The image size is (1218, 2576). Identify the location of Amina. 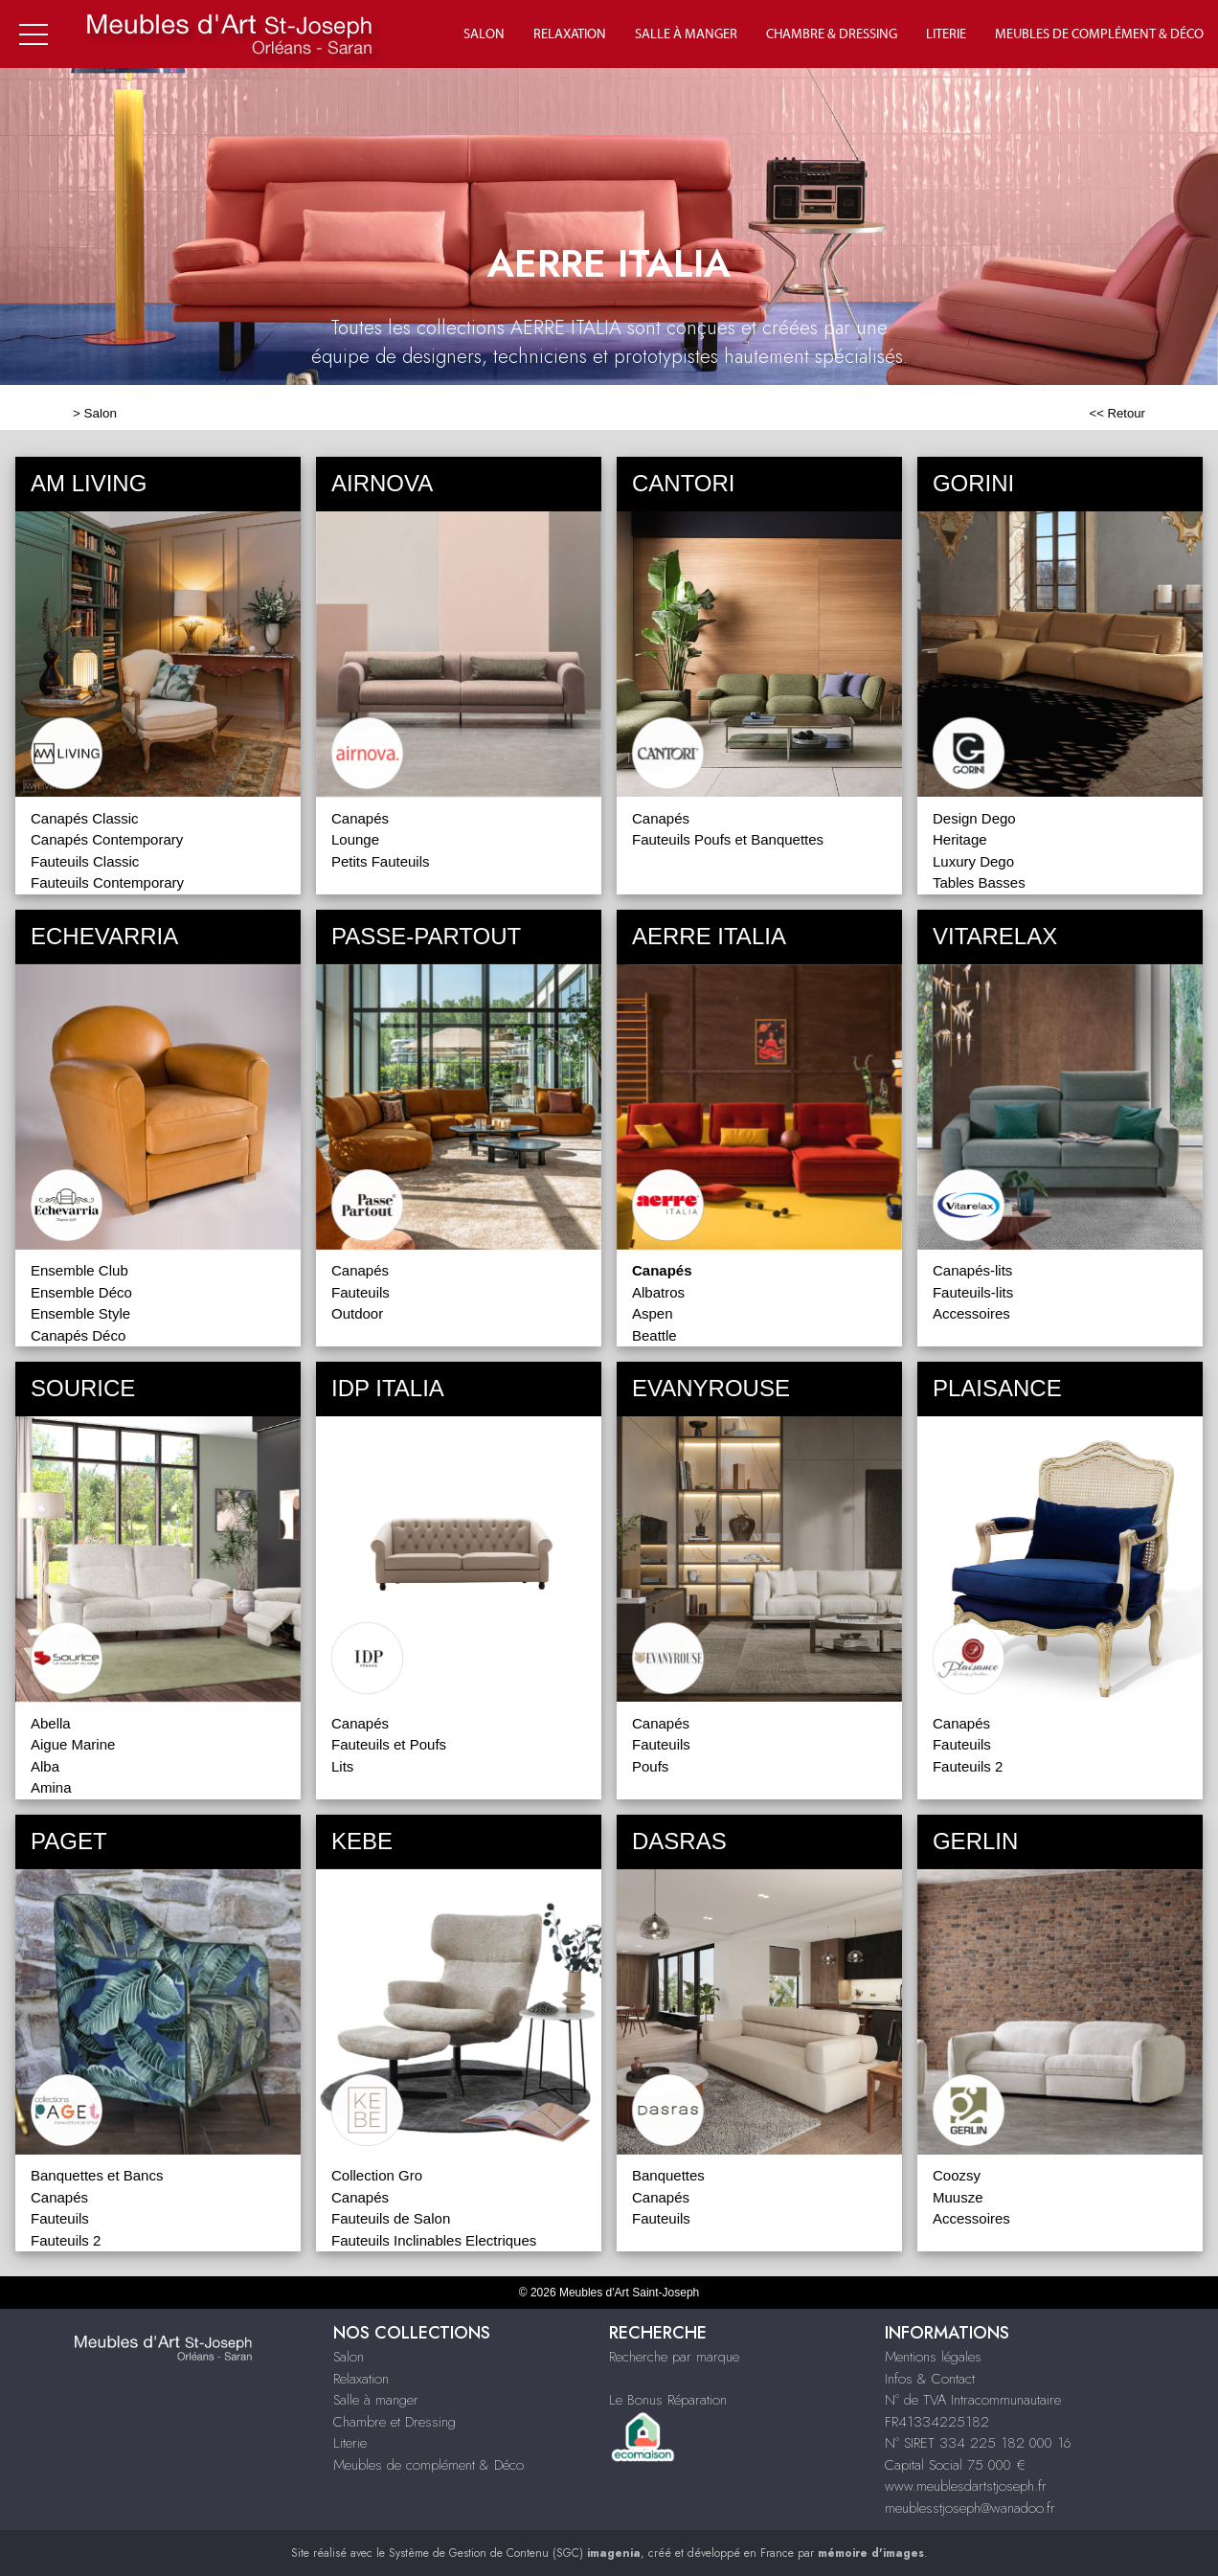
(51, 1787).